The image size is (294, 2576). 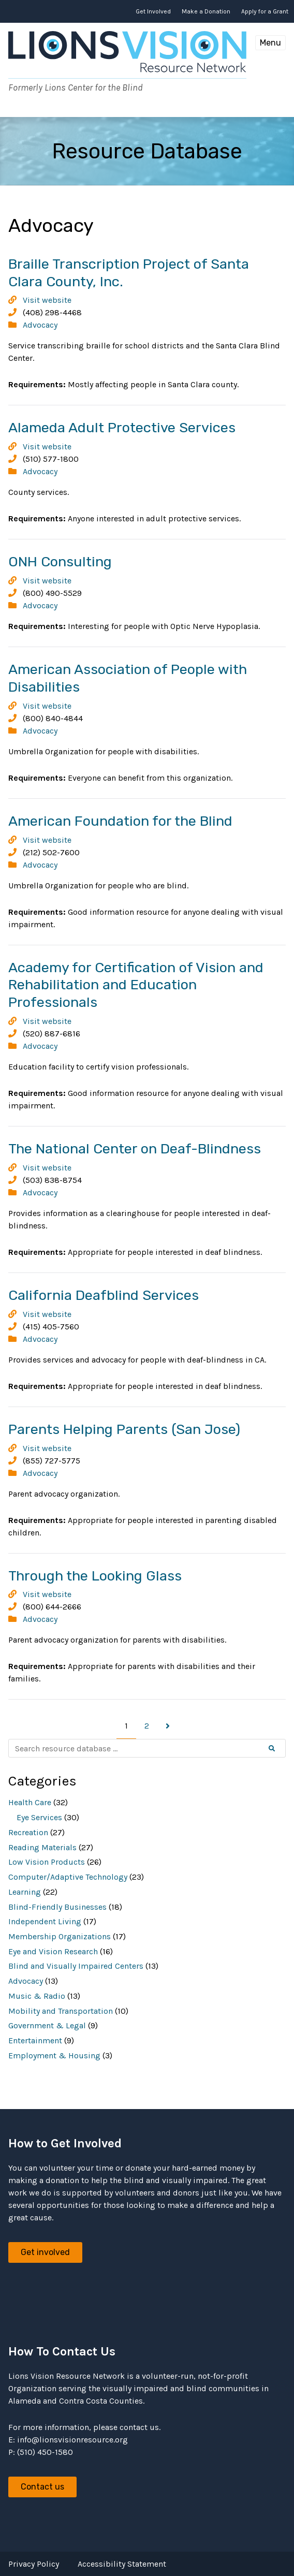 I want to click on info@lionsvisionresource.org, so click(x=72, y=2440).